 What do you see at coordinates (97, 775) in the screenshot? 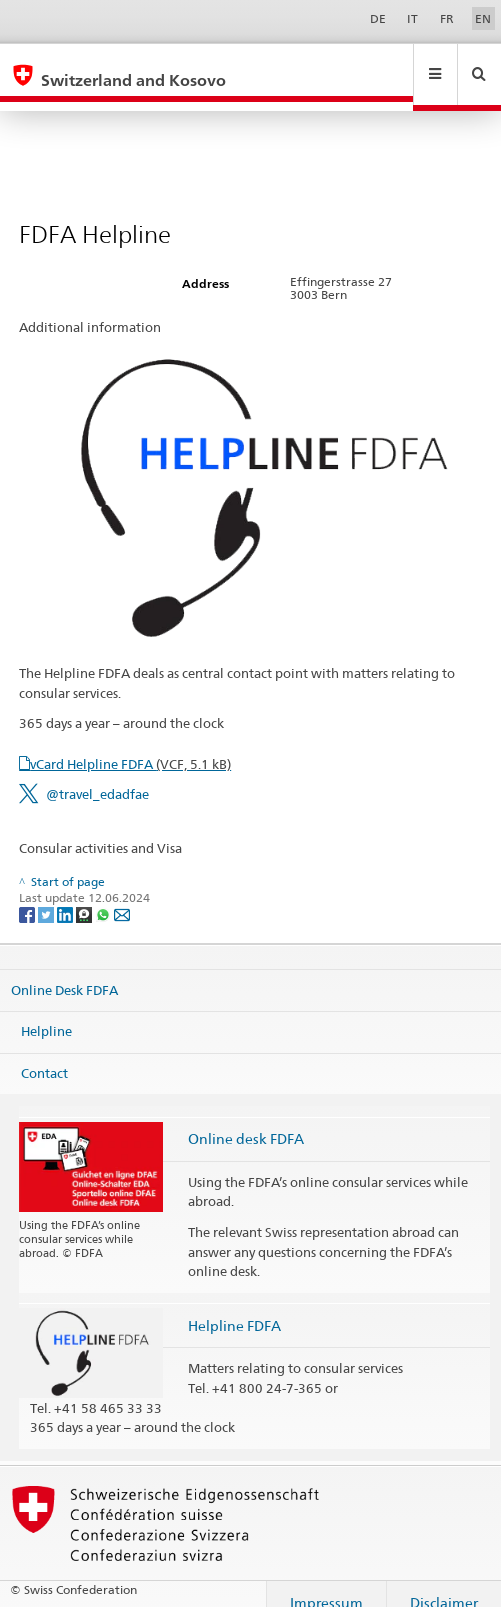
I see `@travel_edadfae` at bounding box center [97, 775].